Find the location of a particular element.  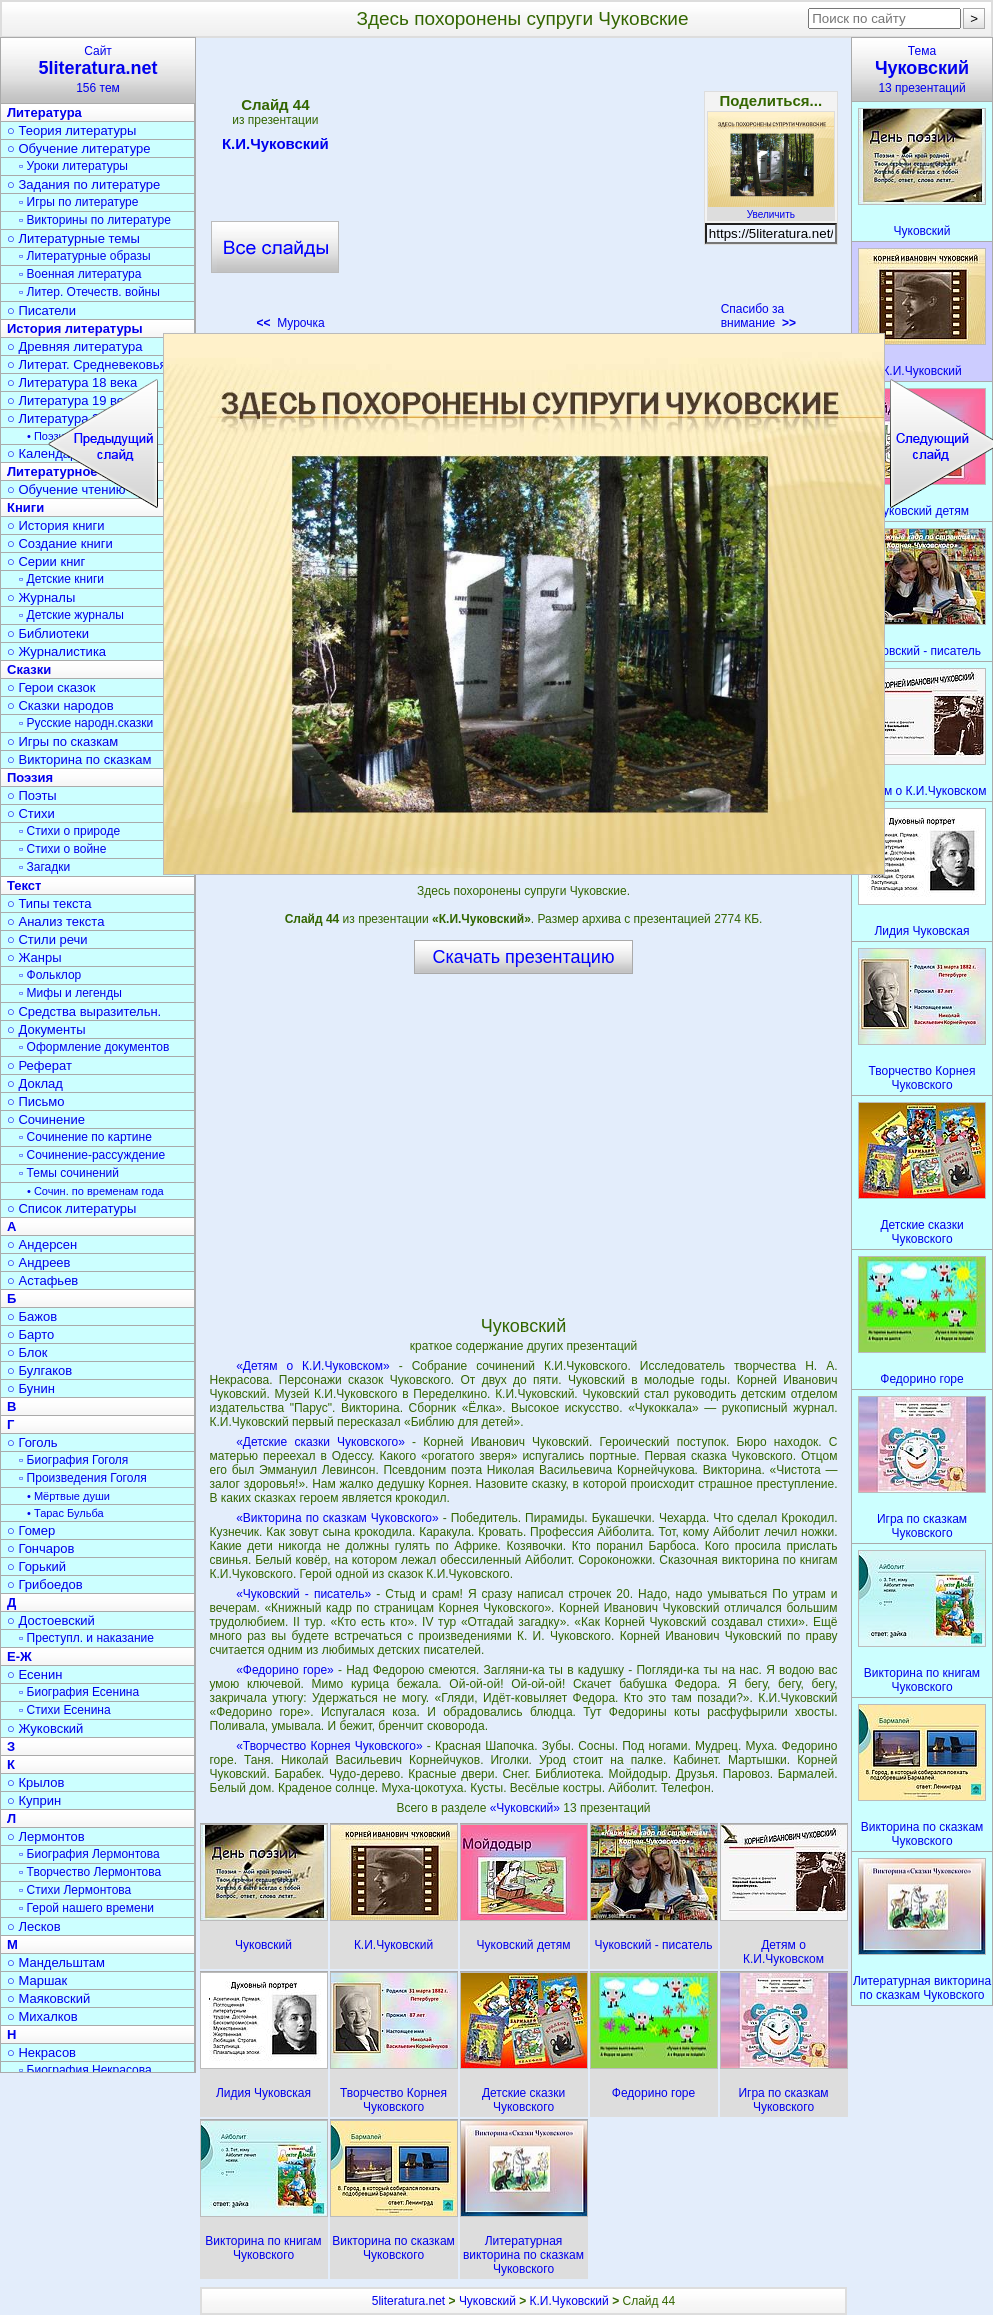

○ Крылов is located at coordinates (35, 1782).